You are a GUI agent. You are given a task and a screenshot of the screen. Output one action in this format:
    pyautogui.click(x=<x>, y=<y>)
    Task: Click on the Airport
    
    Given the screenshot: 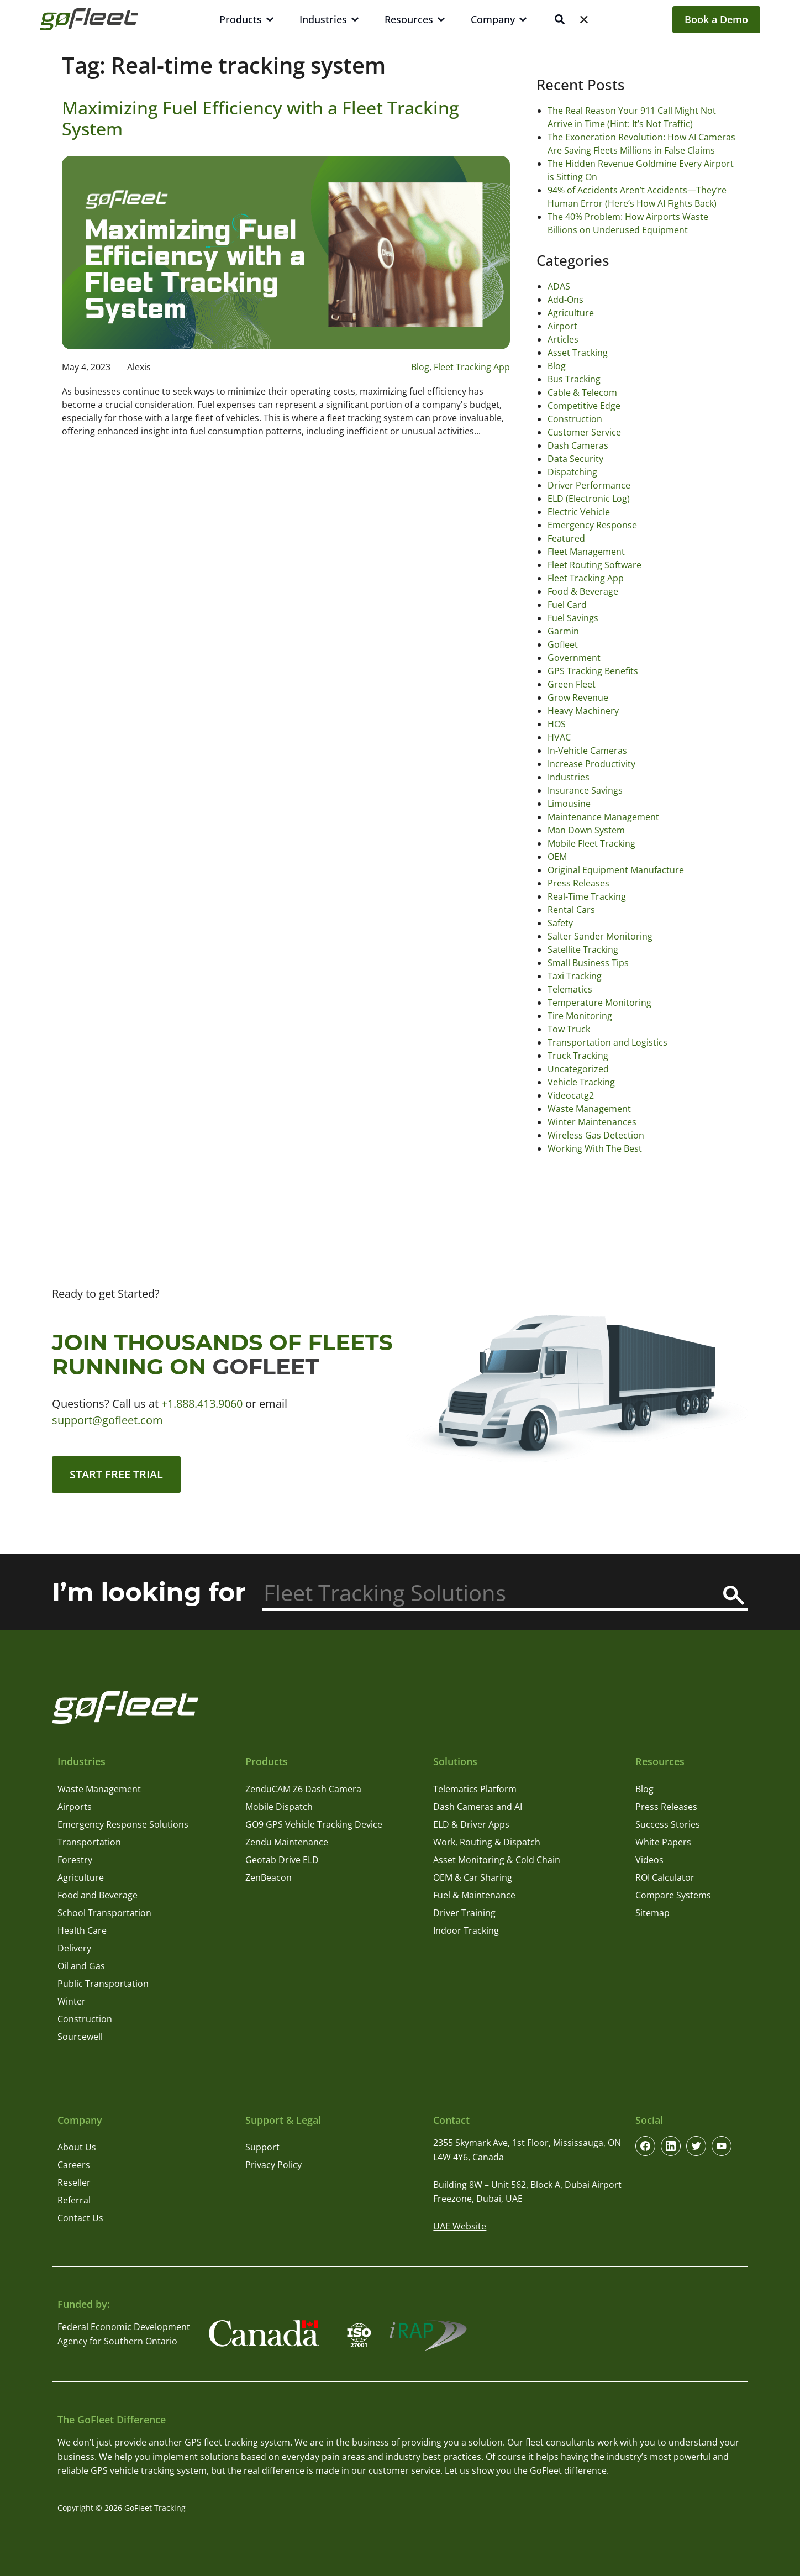 What is the action you would take?
    pyautogui.click(x=562, y=326)
    